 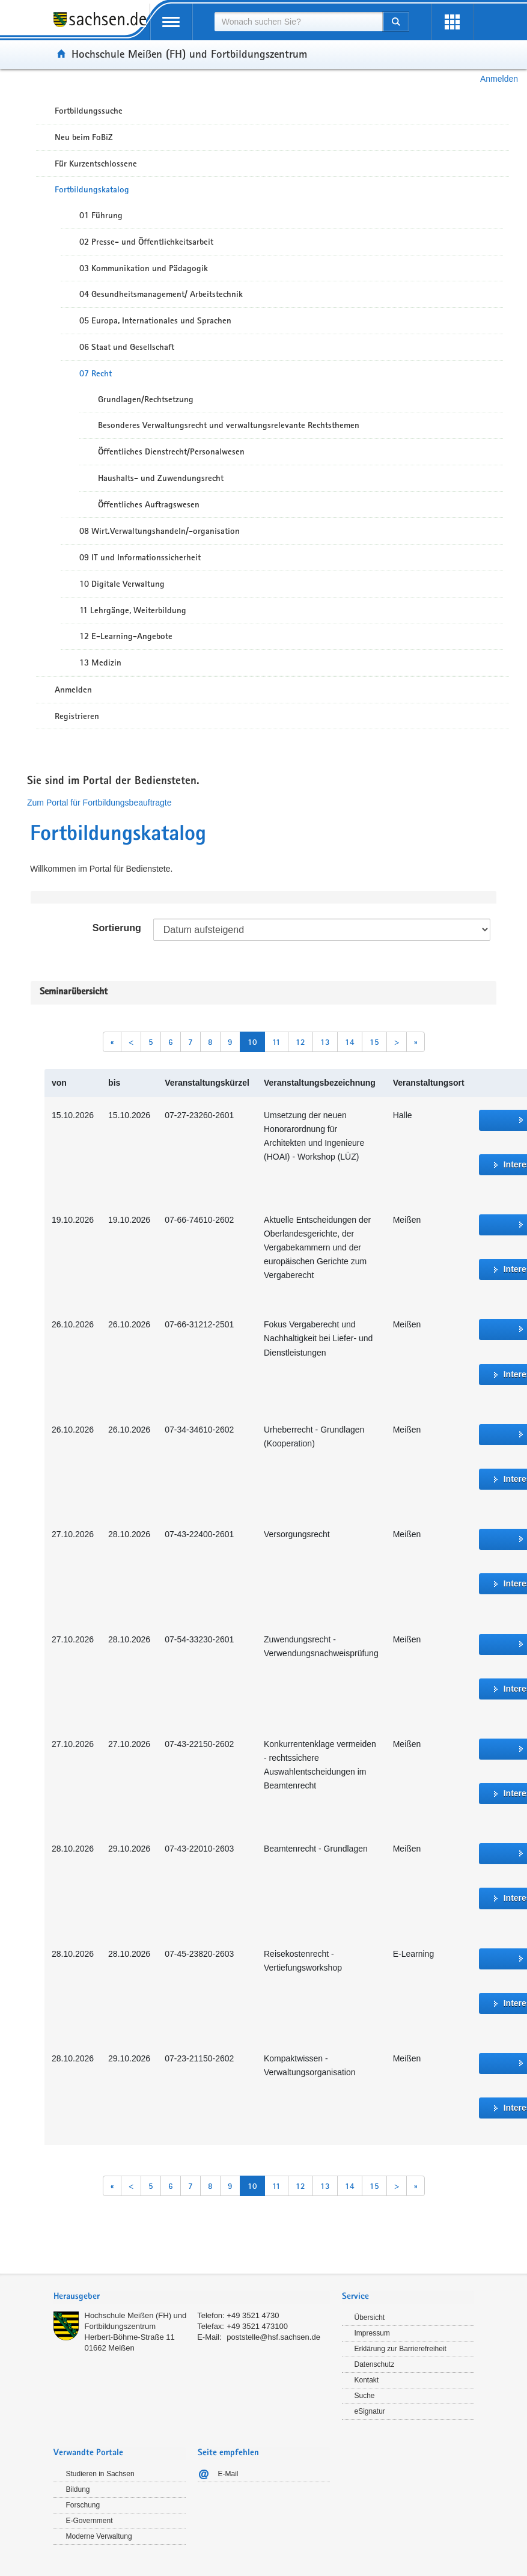 I want to click on 01 Führung, so click(x=101, y=215).